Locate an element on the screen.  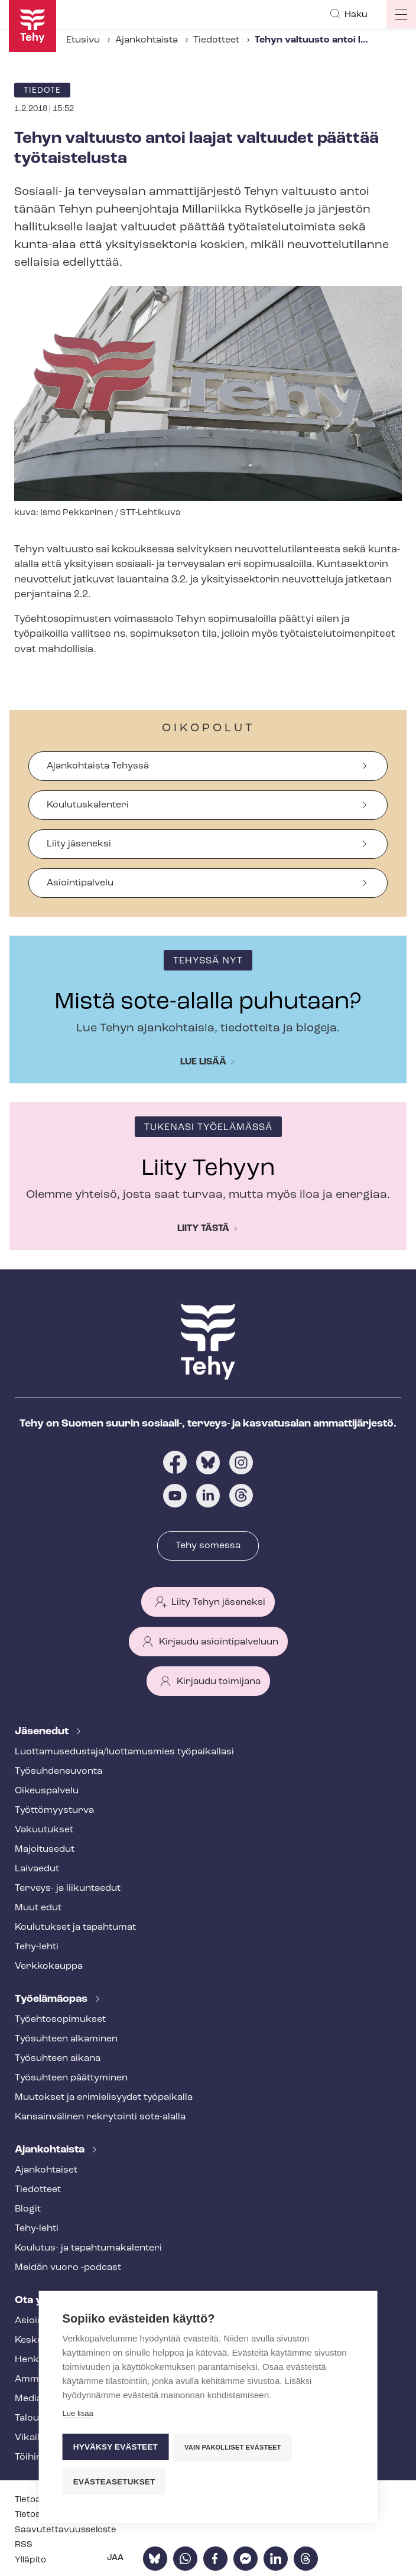
RSS is located at coordinates (23, 2545).